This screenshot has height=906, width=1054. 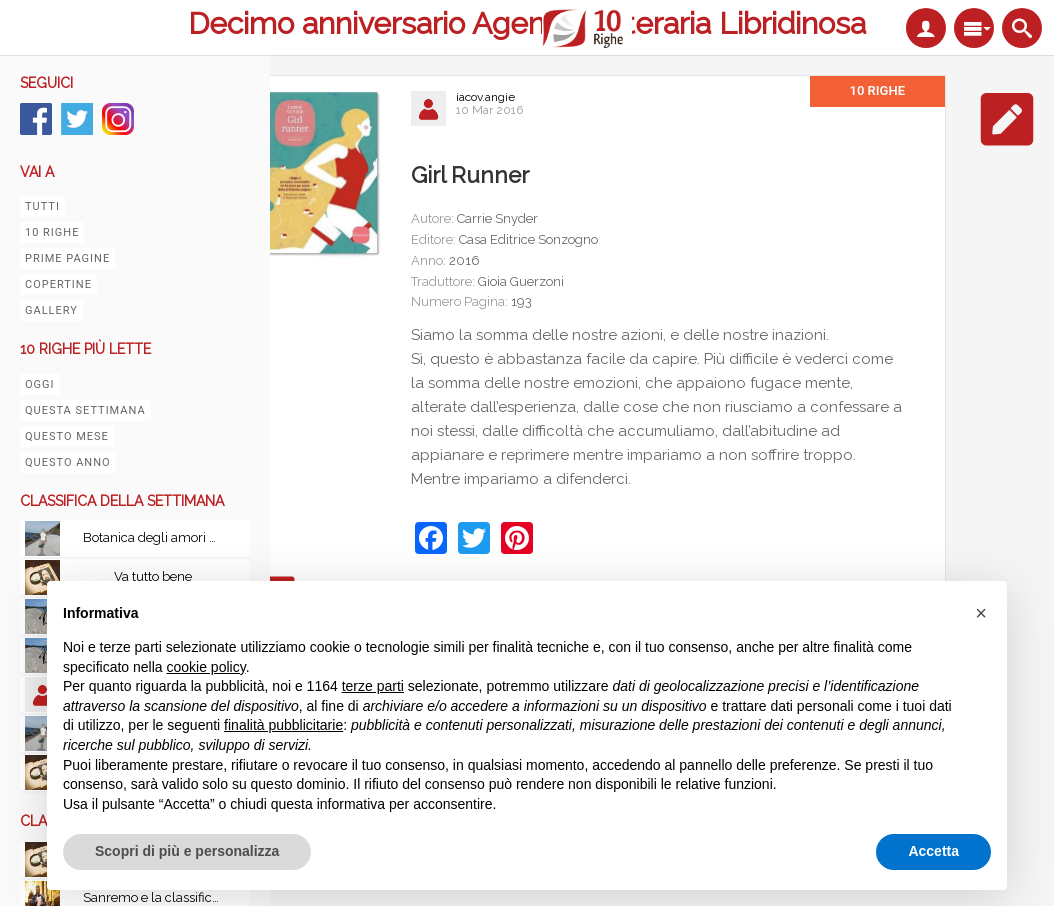 What do you see at coordinates (933, 851) in the screenshot?
I see `Accetta [button]` at bounding box center [933, 851].